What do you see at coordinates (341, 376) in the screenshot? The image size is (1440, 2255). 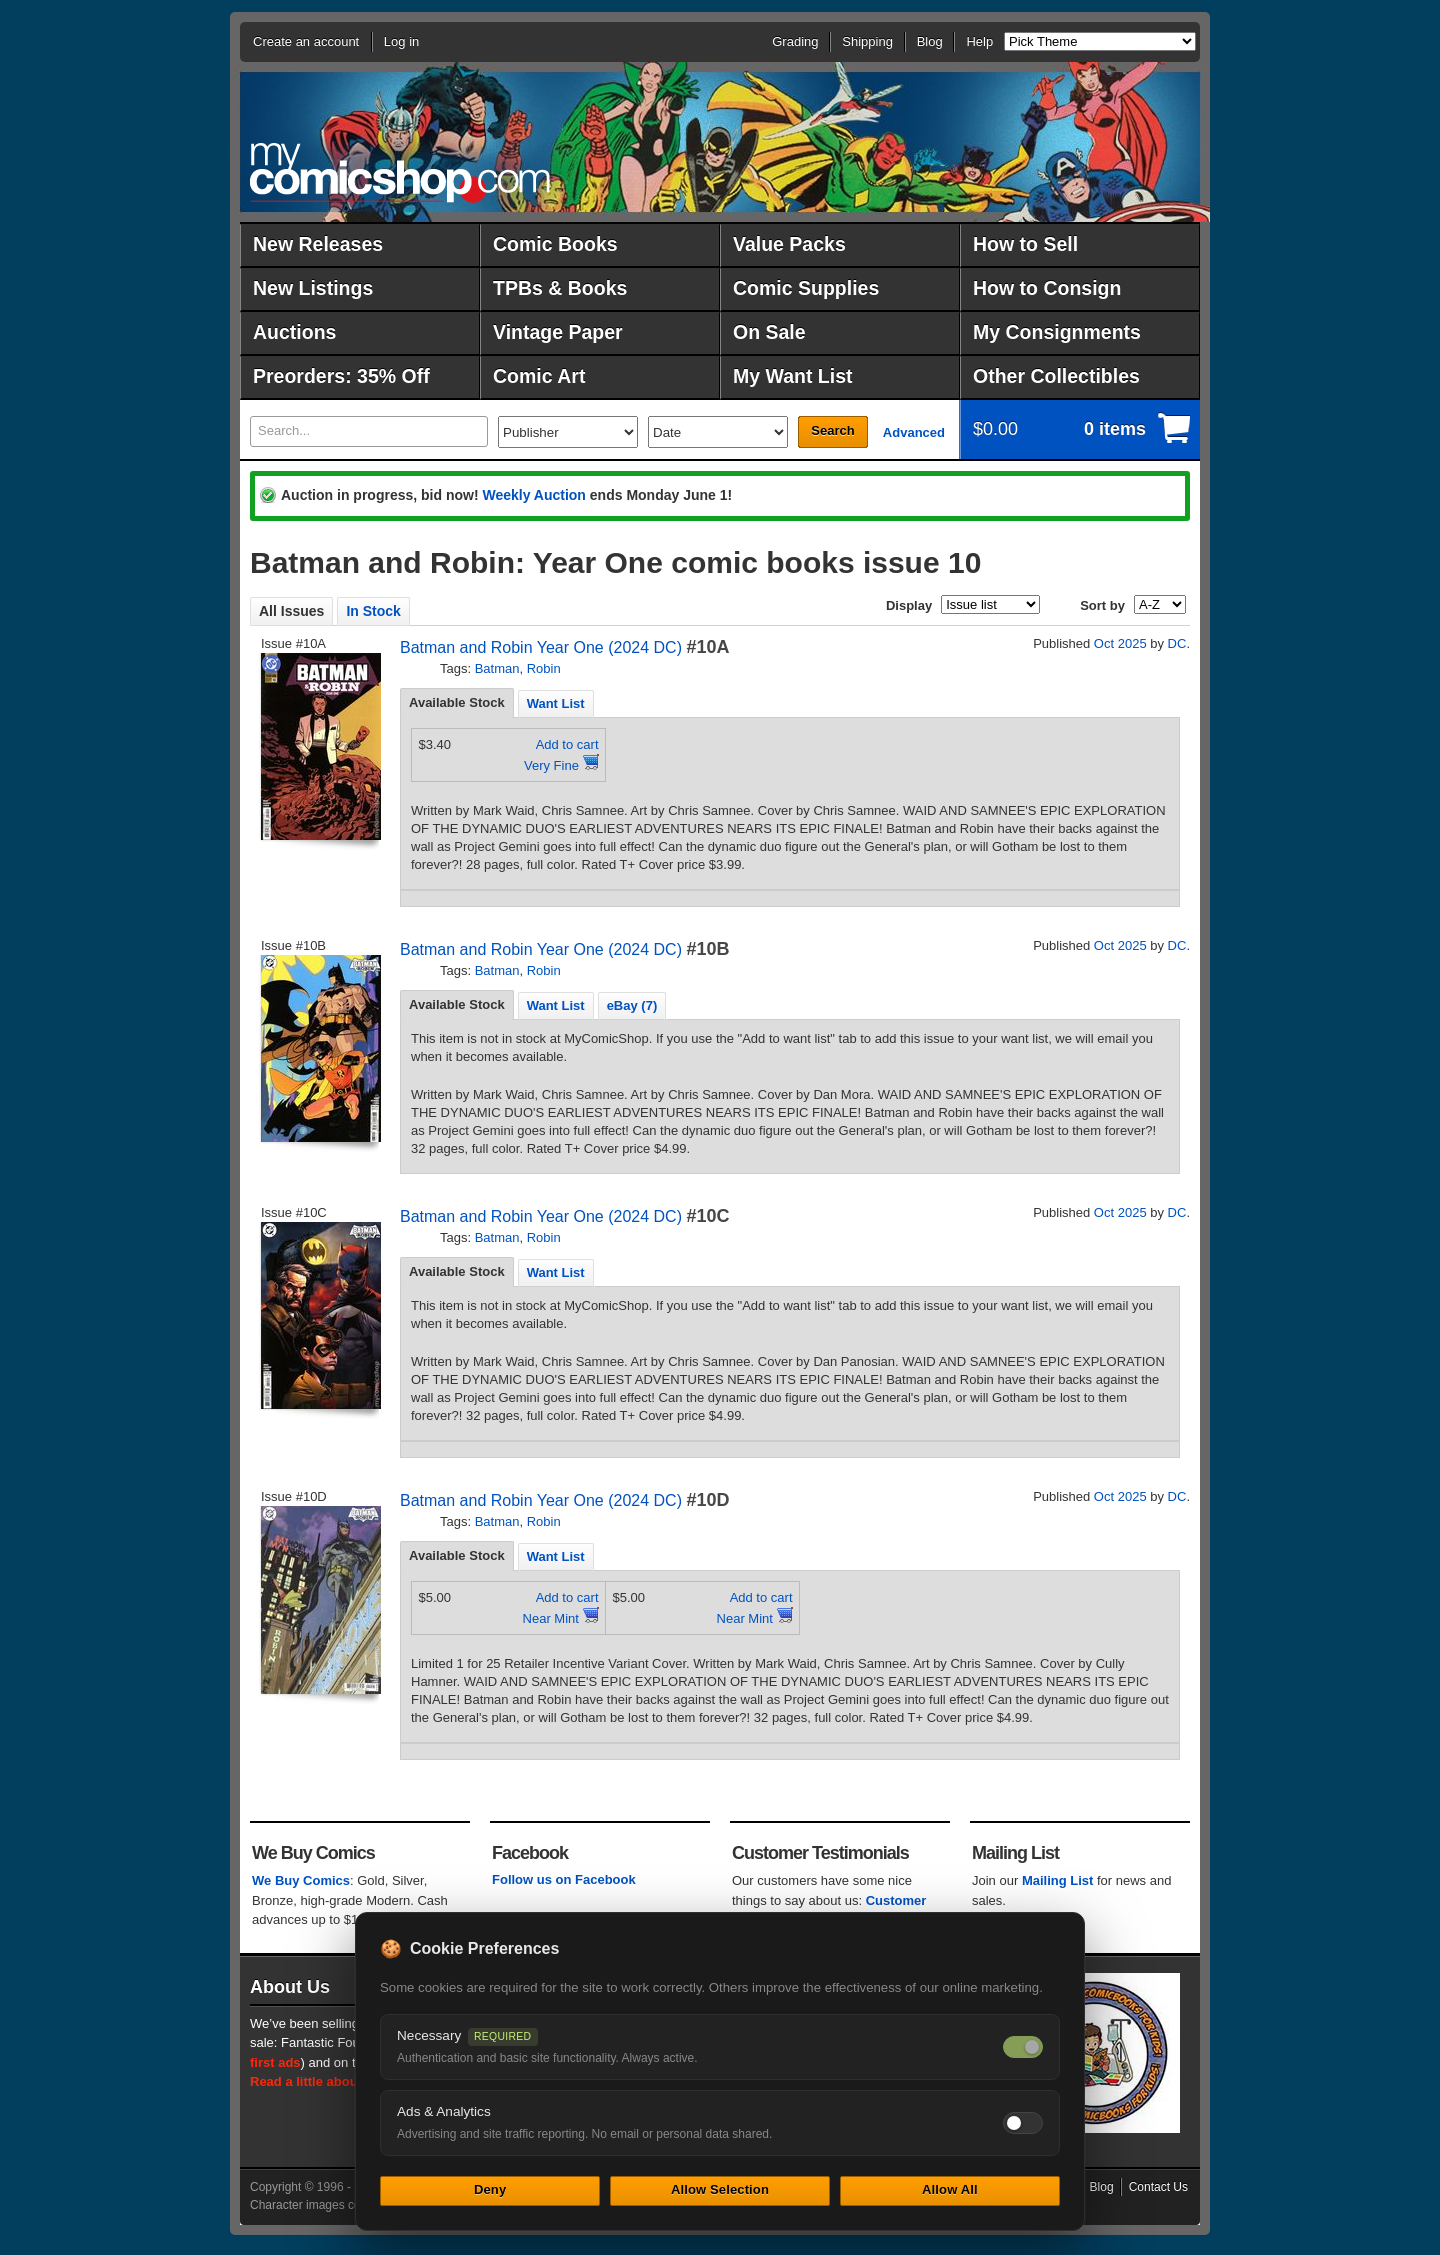 I see `Preorders: 35% Off` at bounding box center [341, 376].